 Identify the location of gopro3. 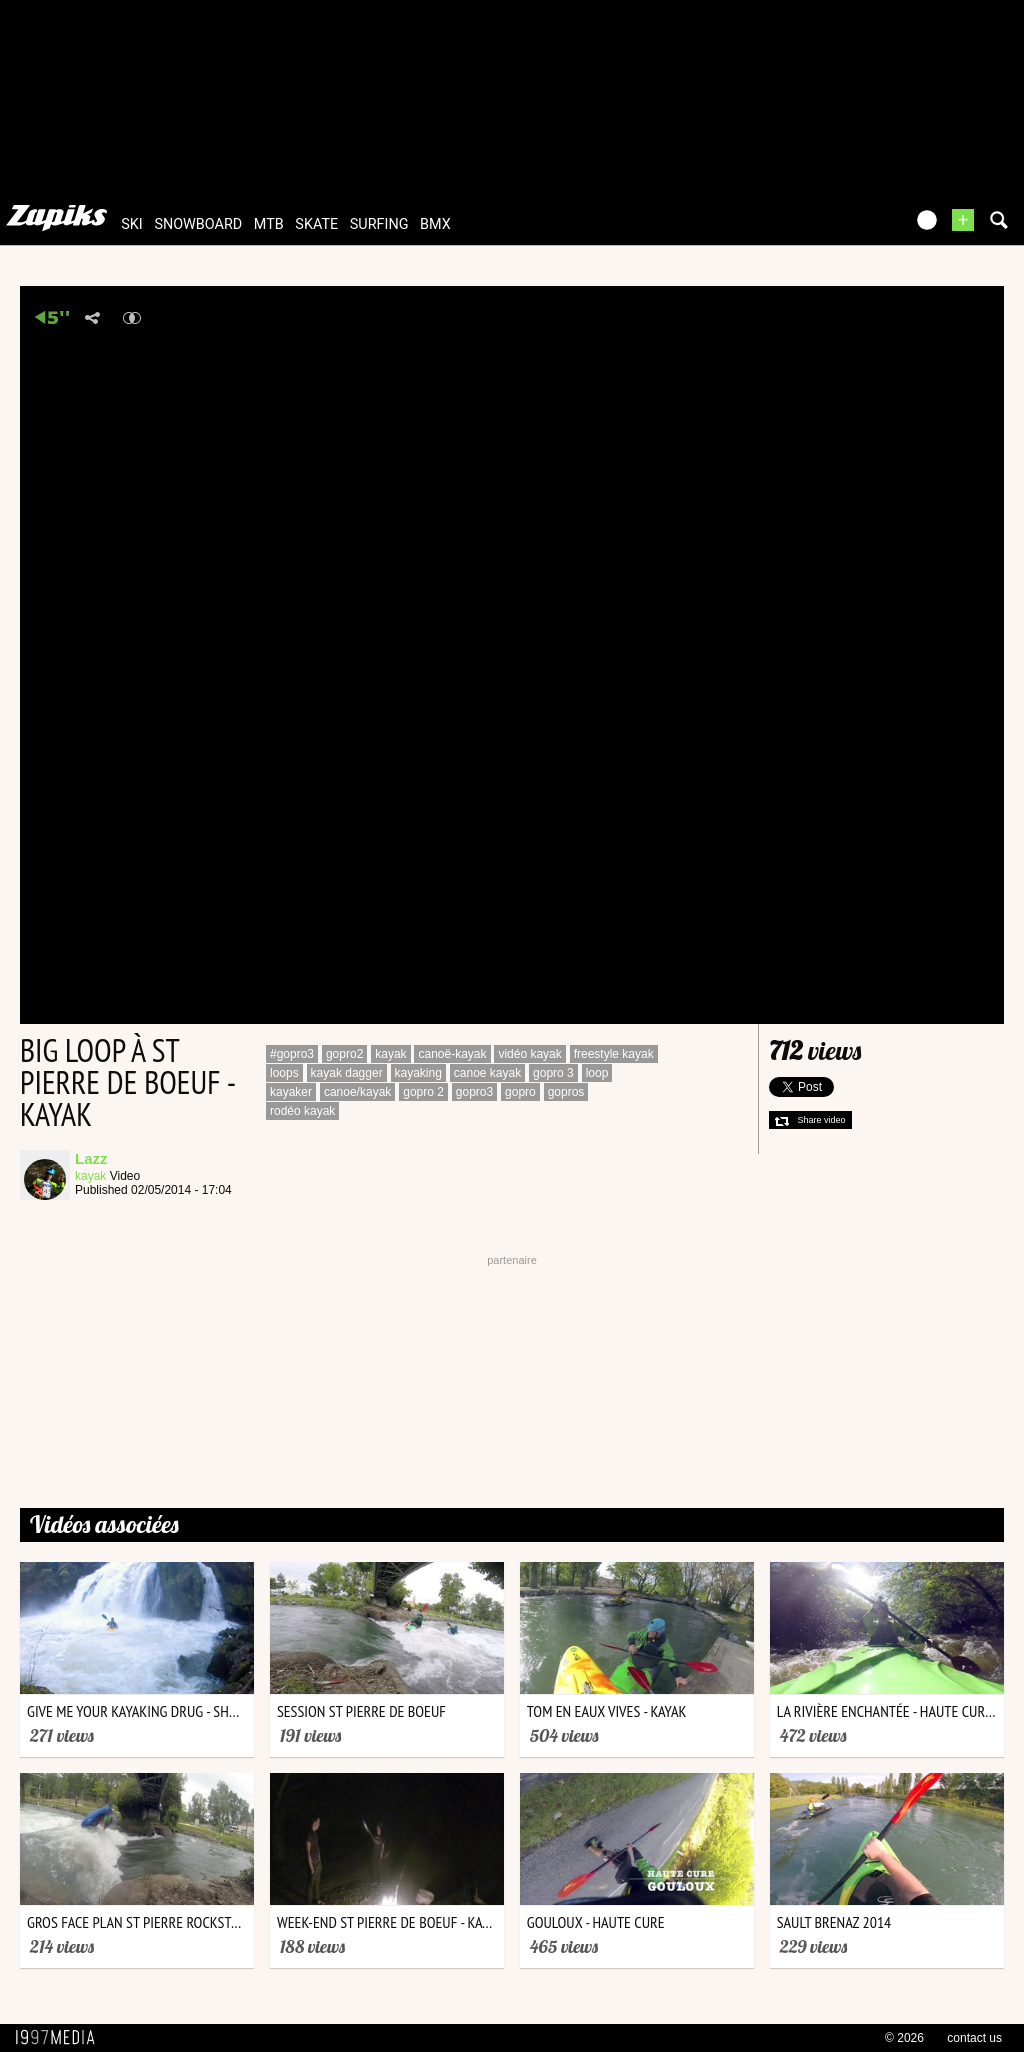
(474, 1092).